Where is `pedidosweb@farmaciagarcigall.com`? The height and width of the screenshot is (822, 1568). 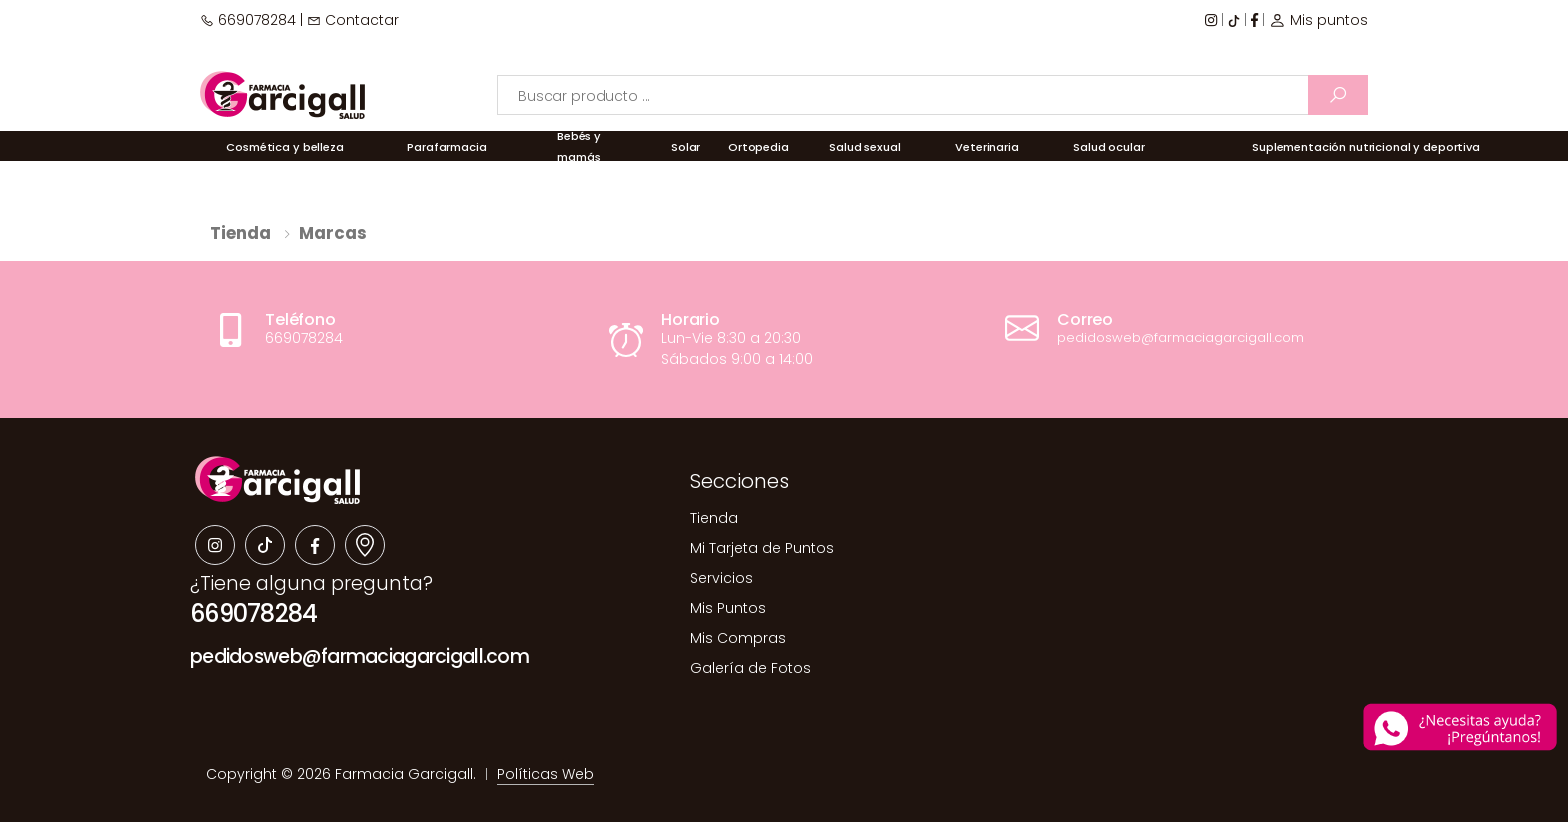
pedidosweb@farmaciagarcigall.com is located at coordinates (359, 656).